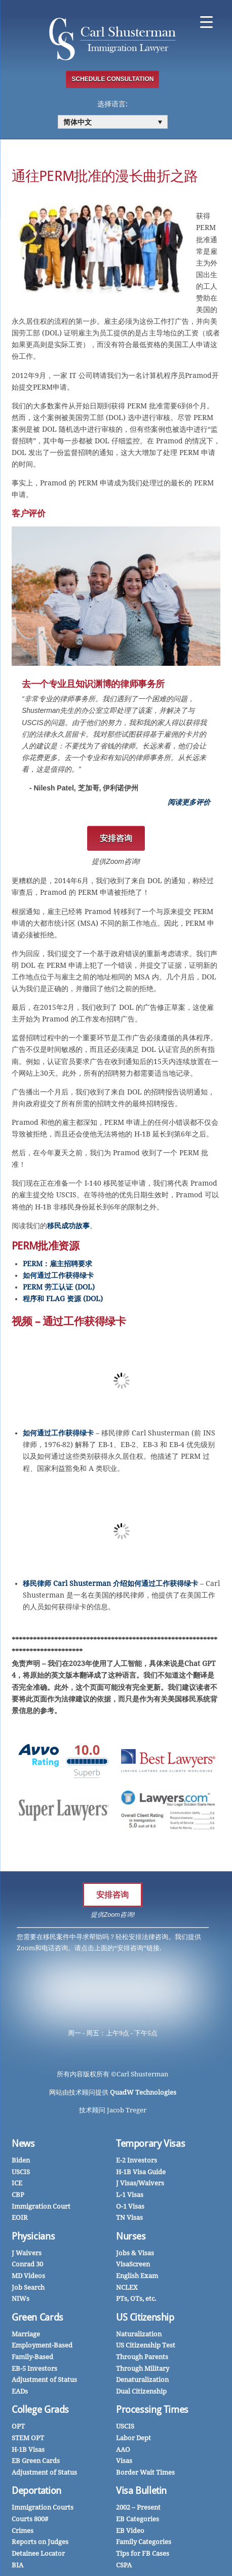 The height and width of the screenshot is (2576, 232). I want to click on News, so click(23, 2143).